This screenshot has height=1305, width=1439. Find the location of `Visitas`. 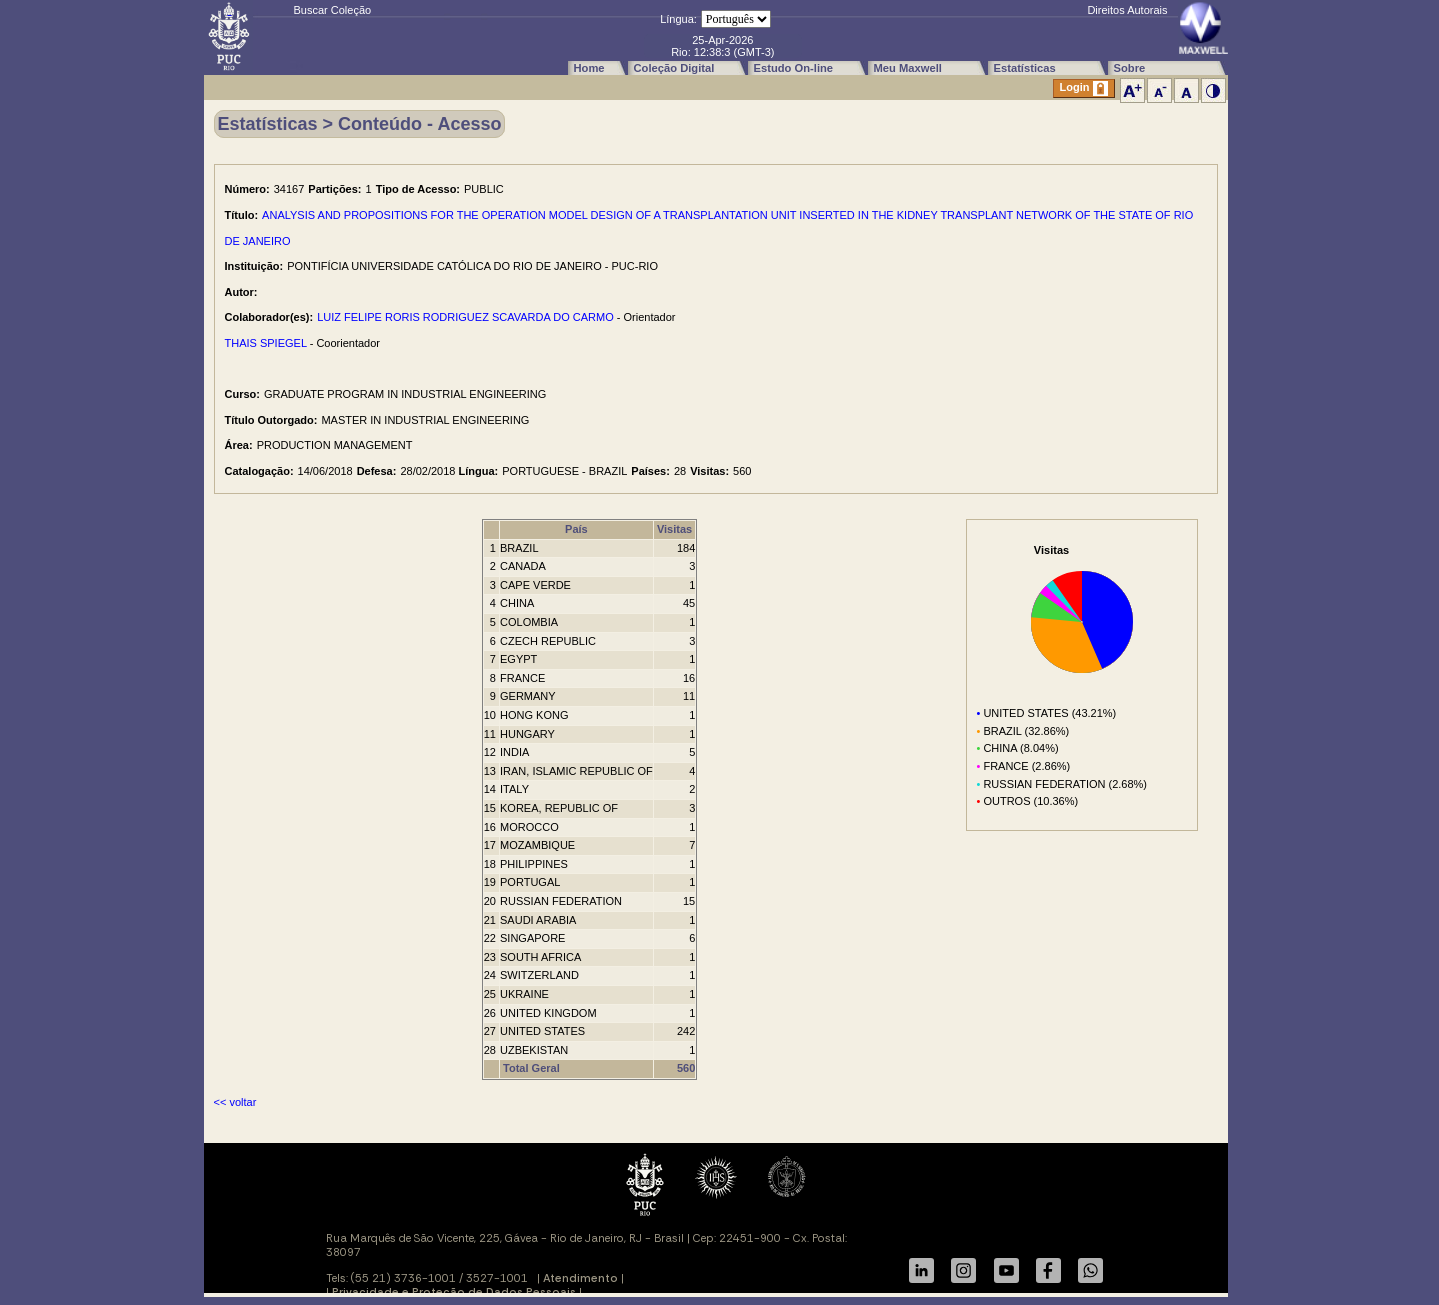

Visitas is located at coordinates (674, 529).